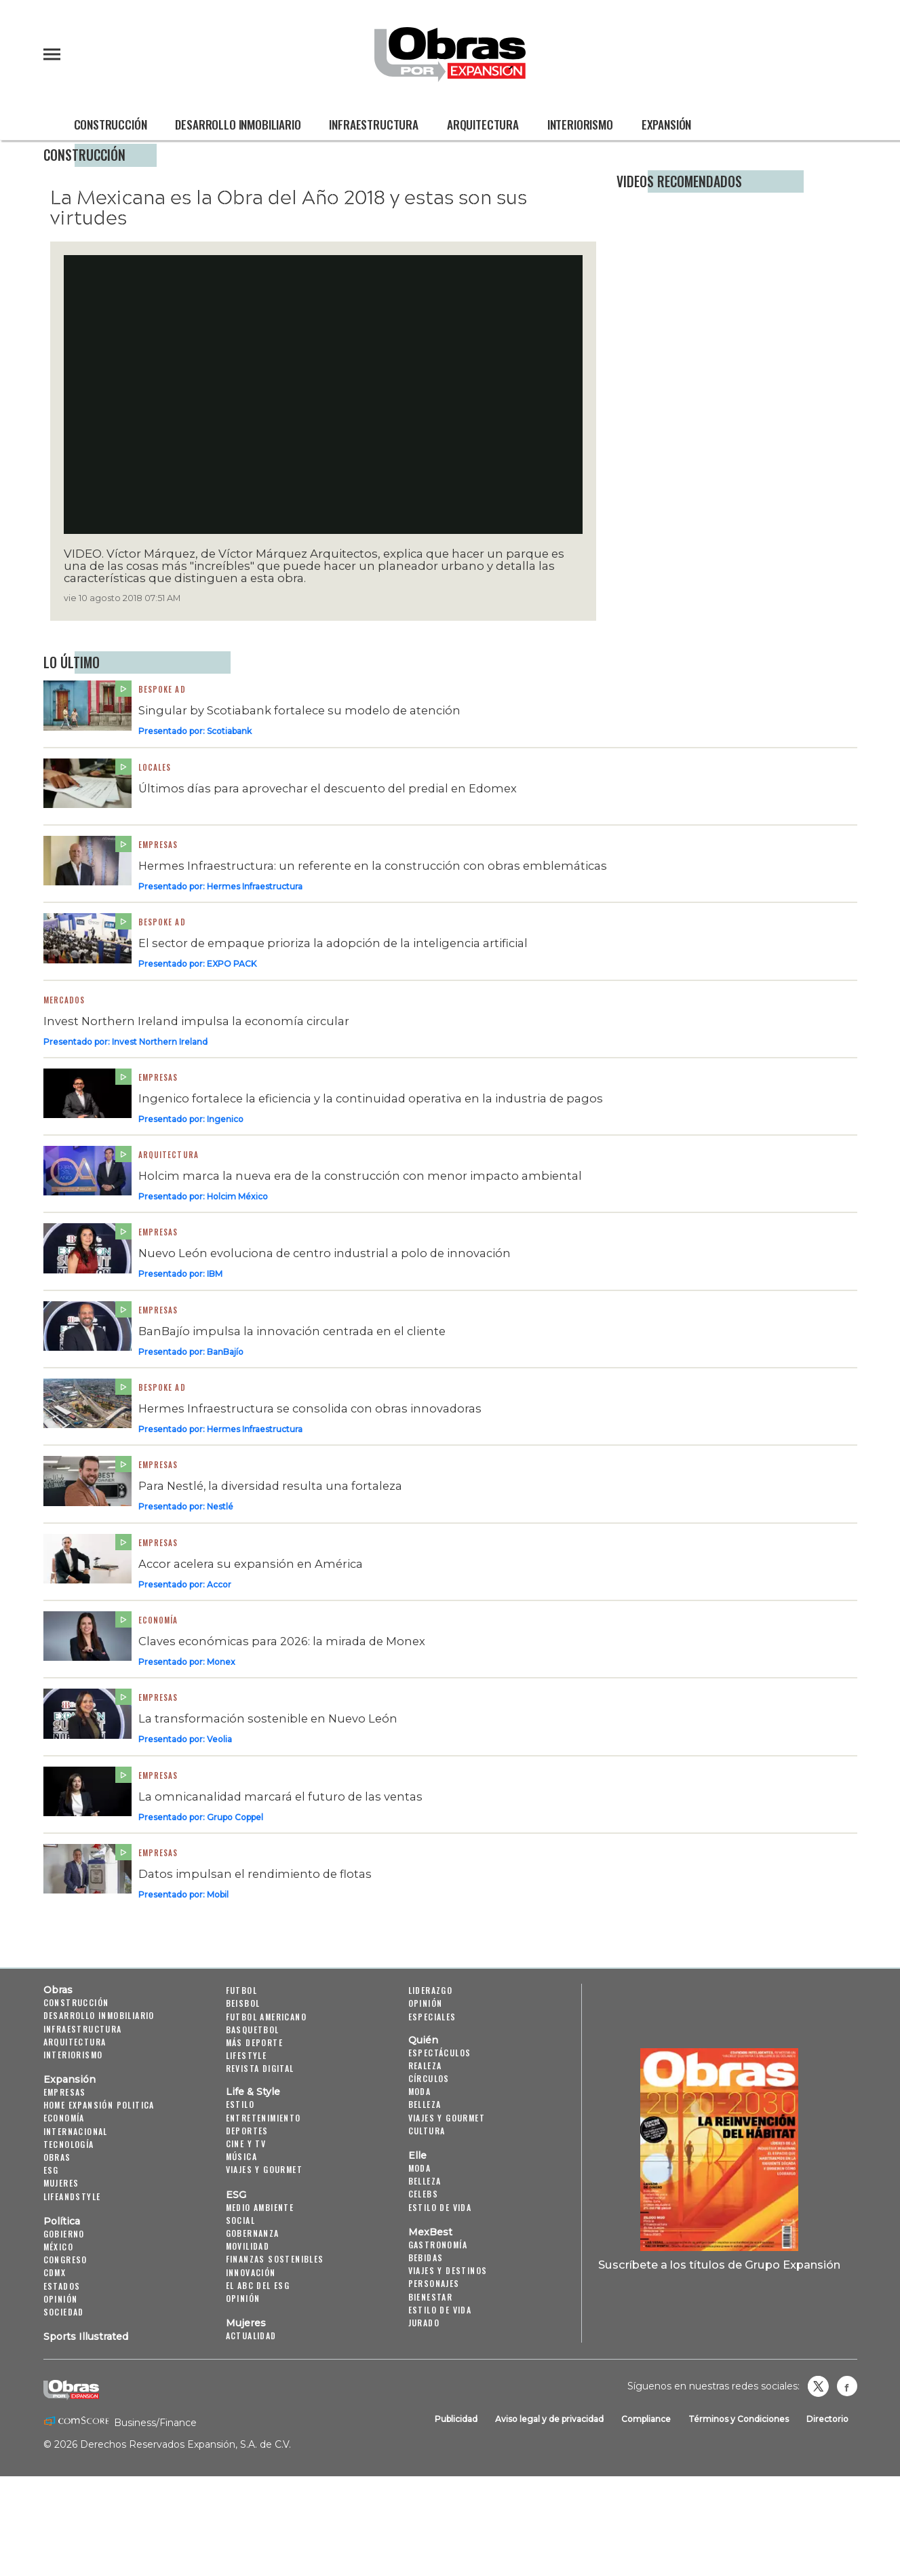 This screenshot has height=2576, width=900. Describe the element at coordinates (68, 2144) in the screenshot. I see `Tecnología` at that location.